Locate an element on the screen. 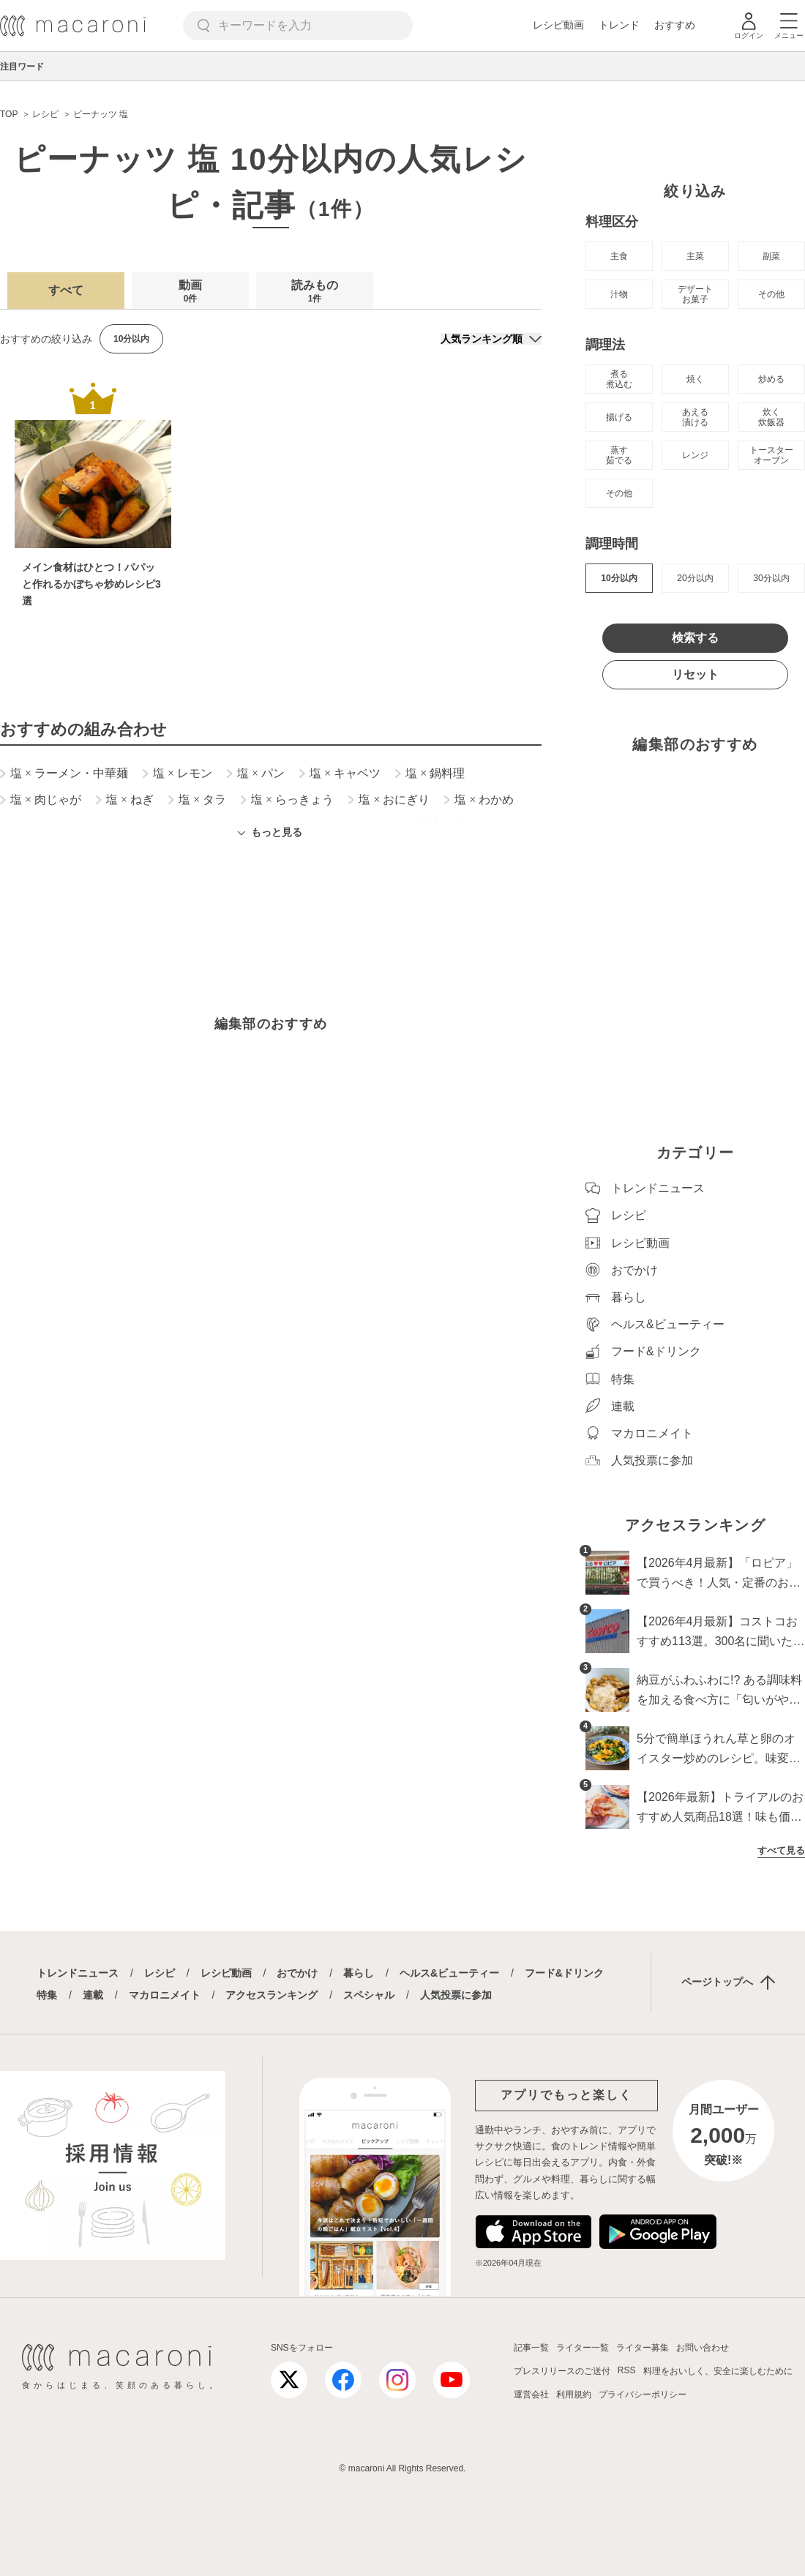 The height and width of the screenshot is (2576, 805). 炒める is located at coordinates (771, 379).